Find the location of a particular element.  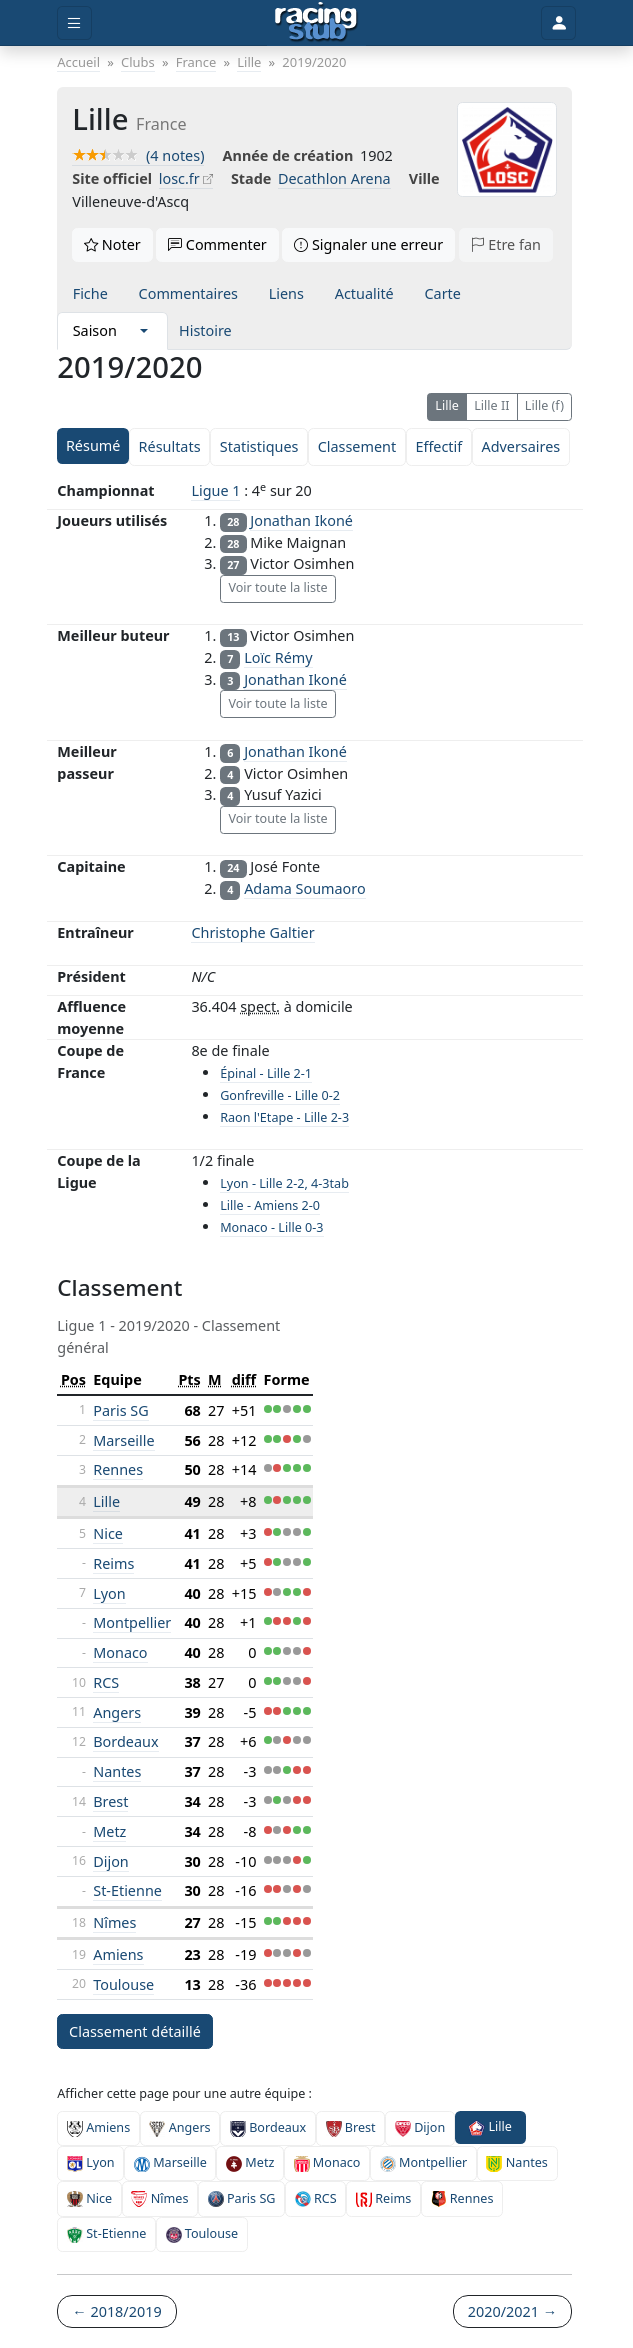

St-Etienne is located at coordinates (127, 1890).